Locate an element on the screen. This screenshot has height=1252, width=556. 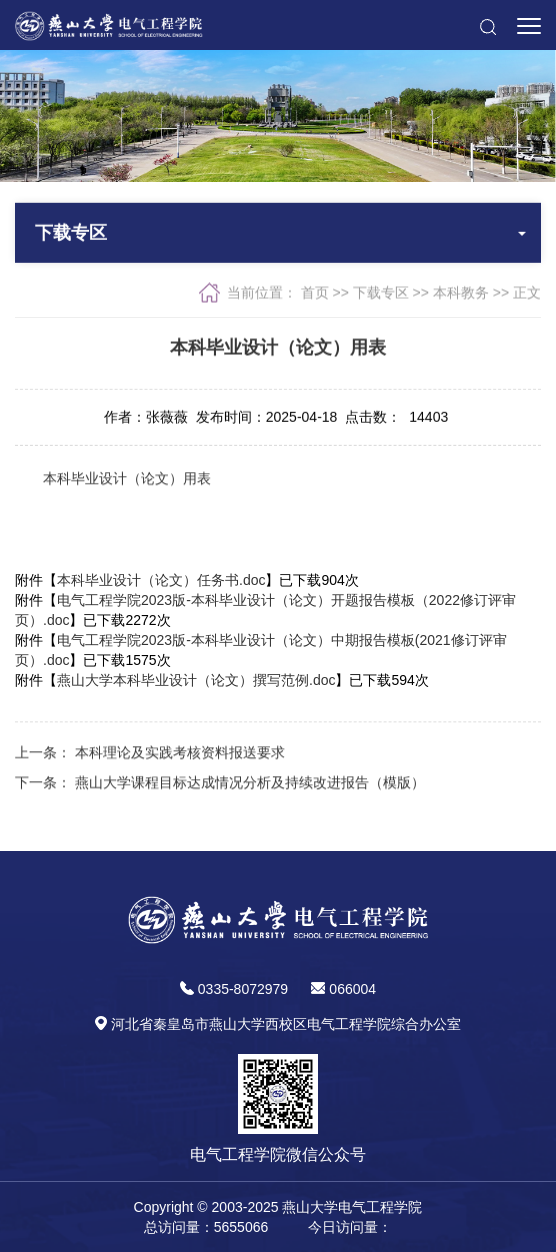
本科毕业设计（论文）任务书.doc is located at coordinates (161, 580).